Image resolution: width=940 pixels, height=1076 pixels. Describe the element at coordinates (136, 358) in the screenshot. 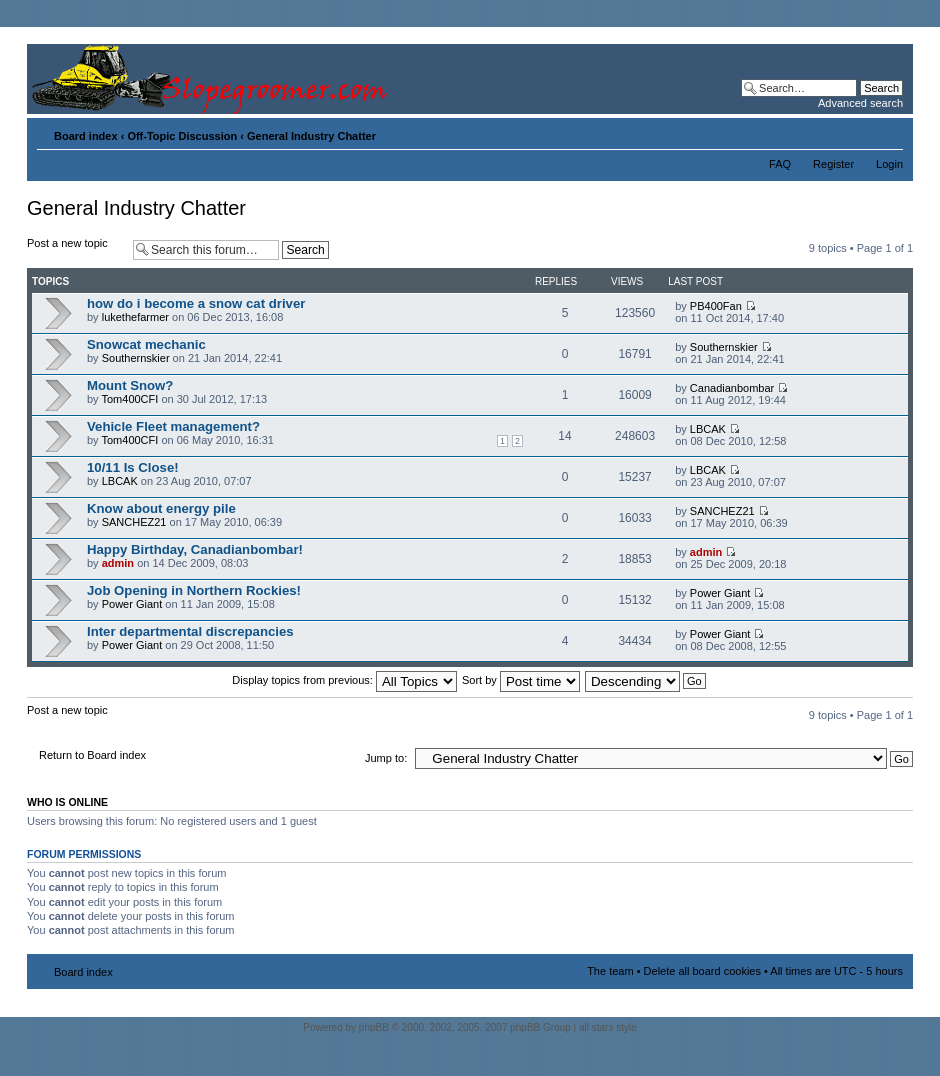

I see `Southernskier` at that location.